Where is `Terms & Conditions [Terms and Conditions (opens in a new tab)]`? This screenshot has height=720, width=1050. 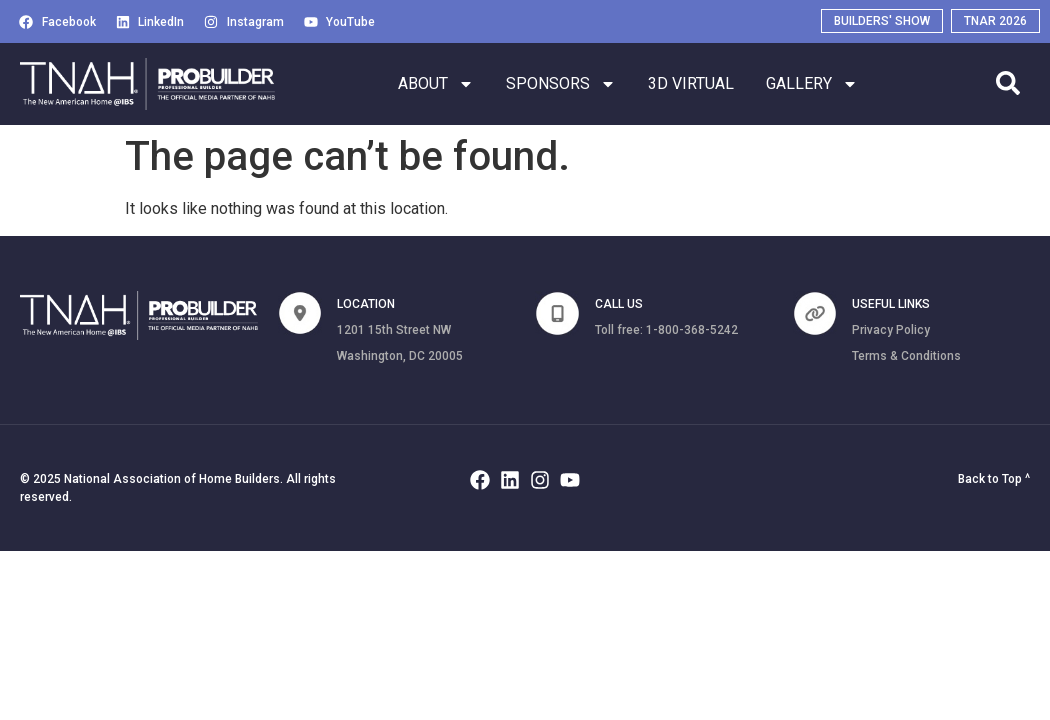
Terms & Conditions [Terms and Conditions (opens in a new tab)] is located at coordinates (906, 356).